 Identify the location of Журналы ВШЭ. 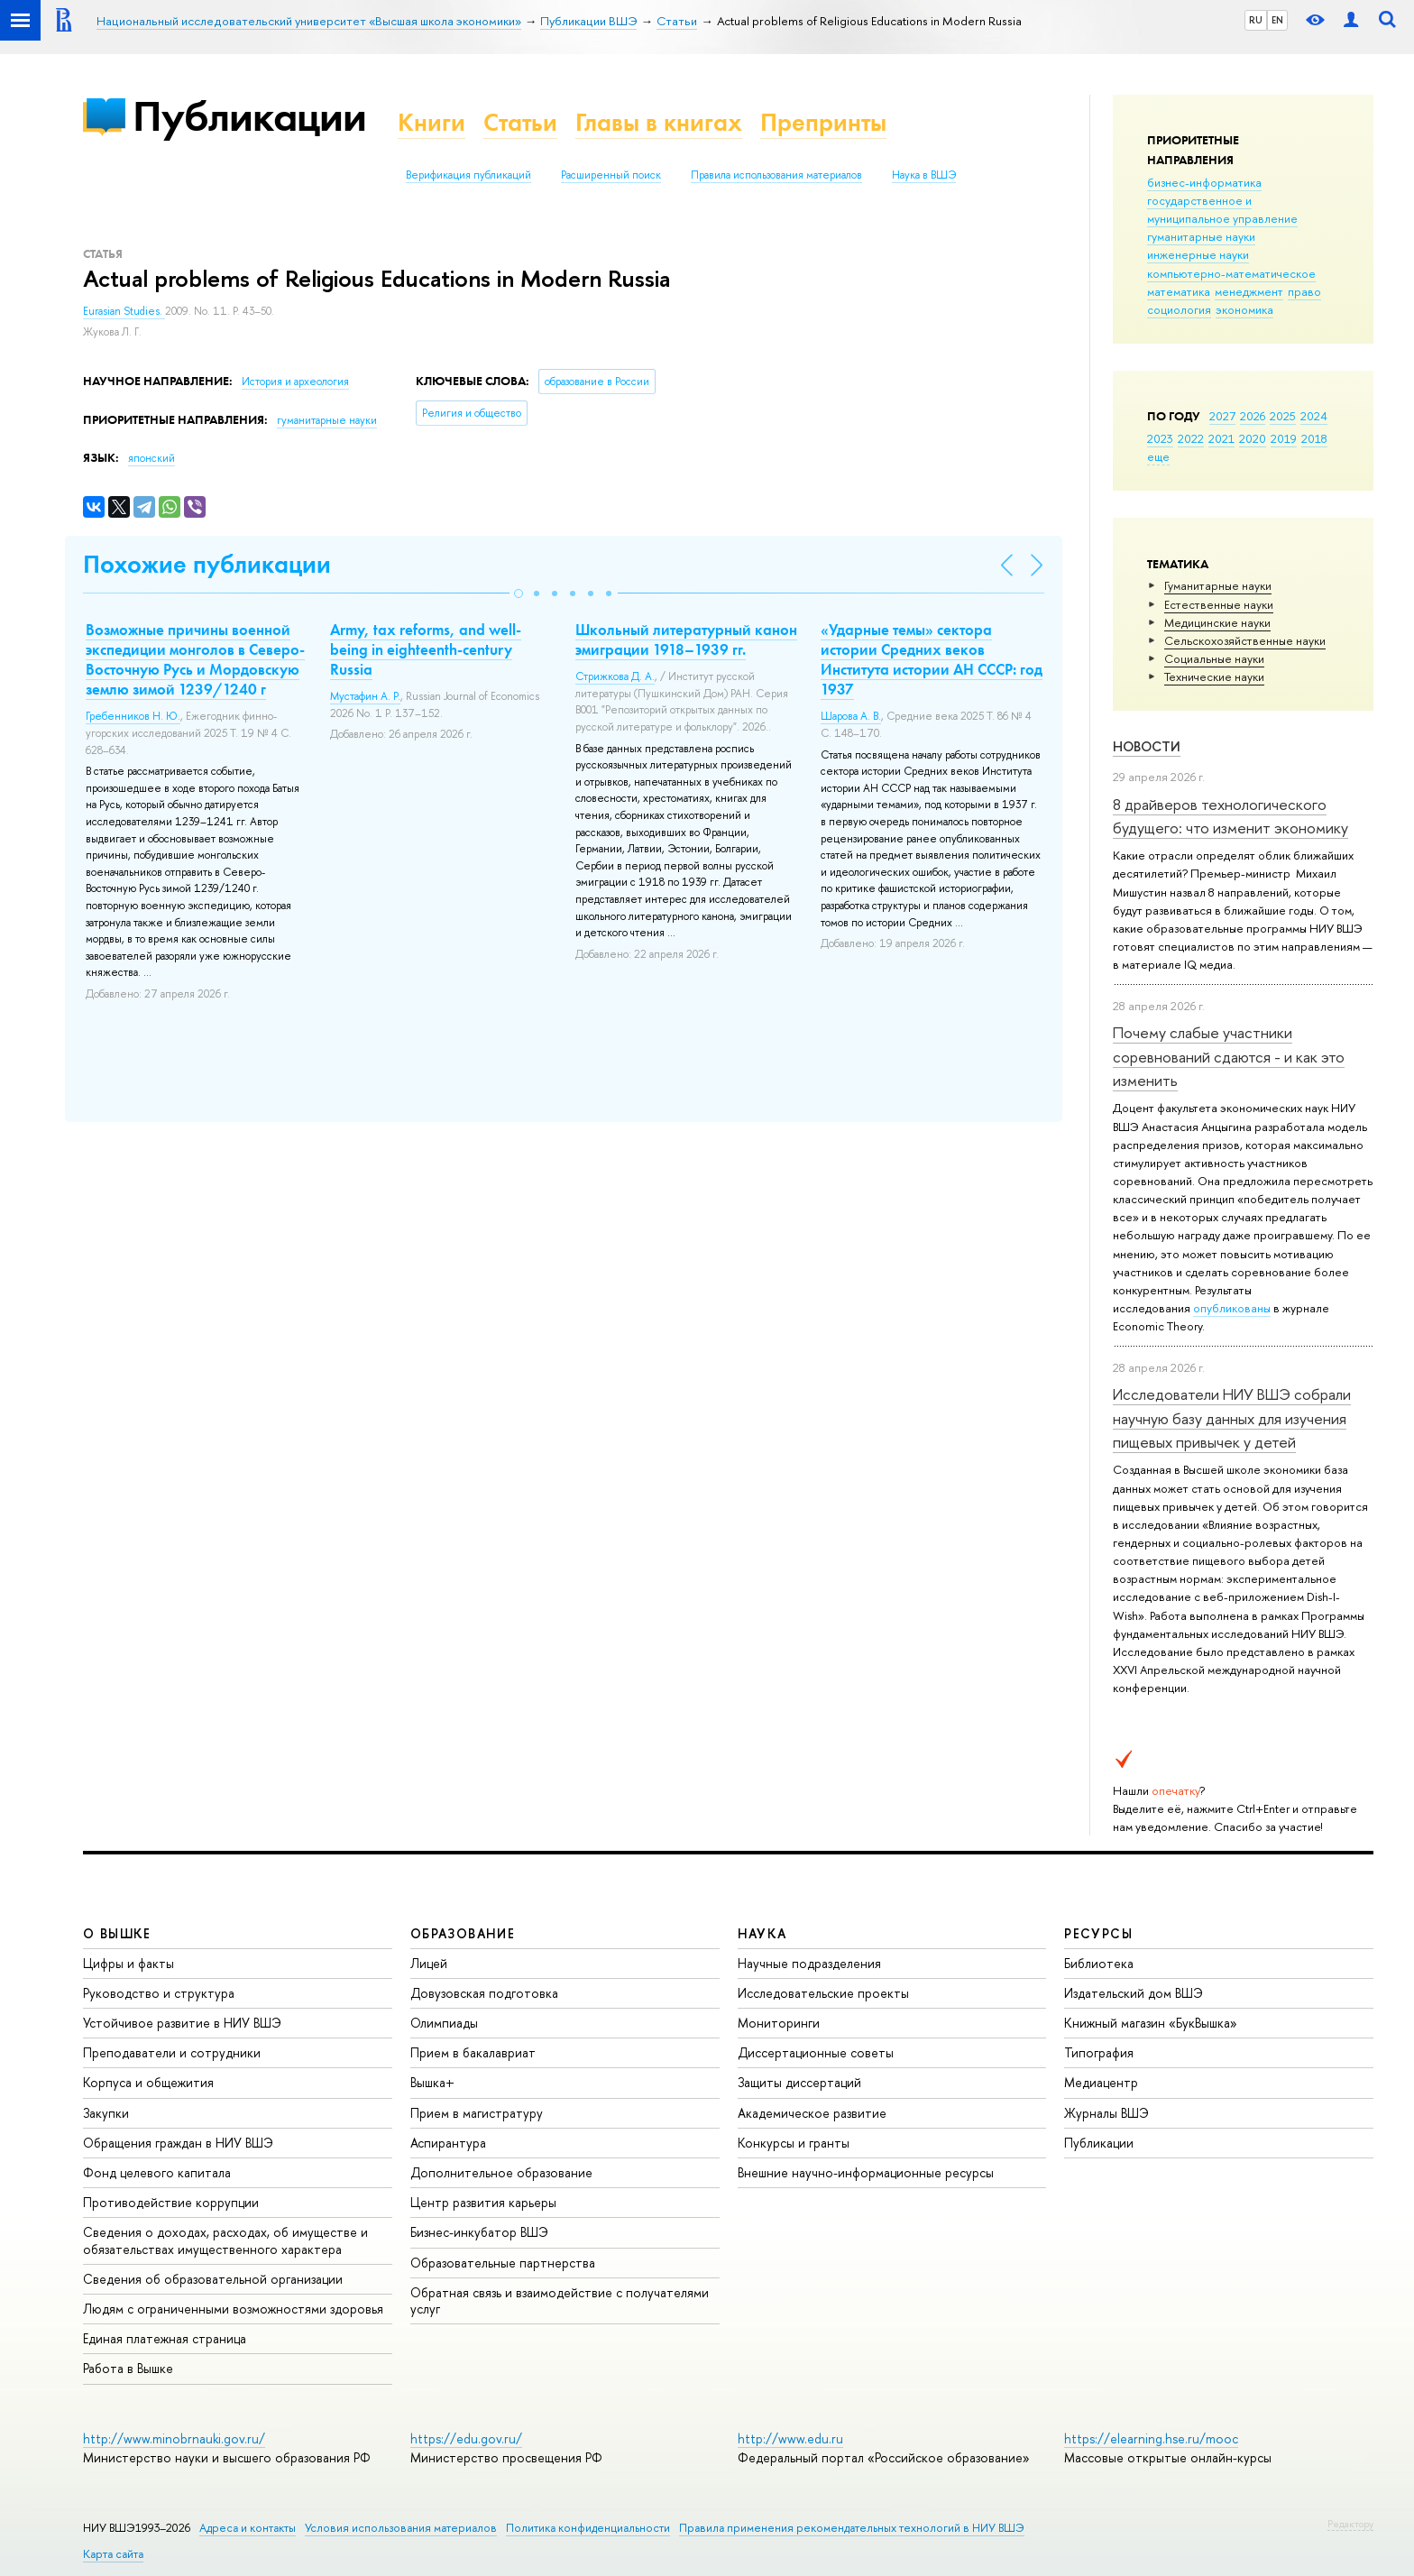
(1106, 2112).